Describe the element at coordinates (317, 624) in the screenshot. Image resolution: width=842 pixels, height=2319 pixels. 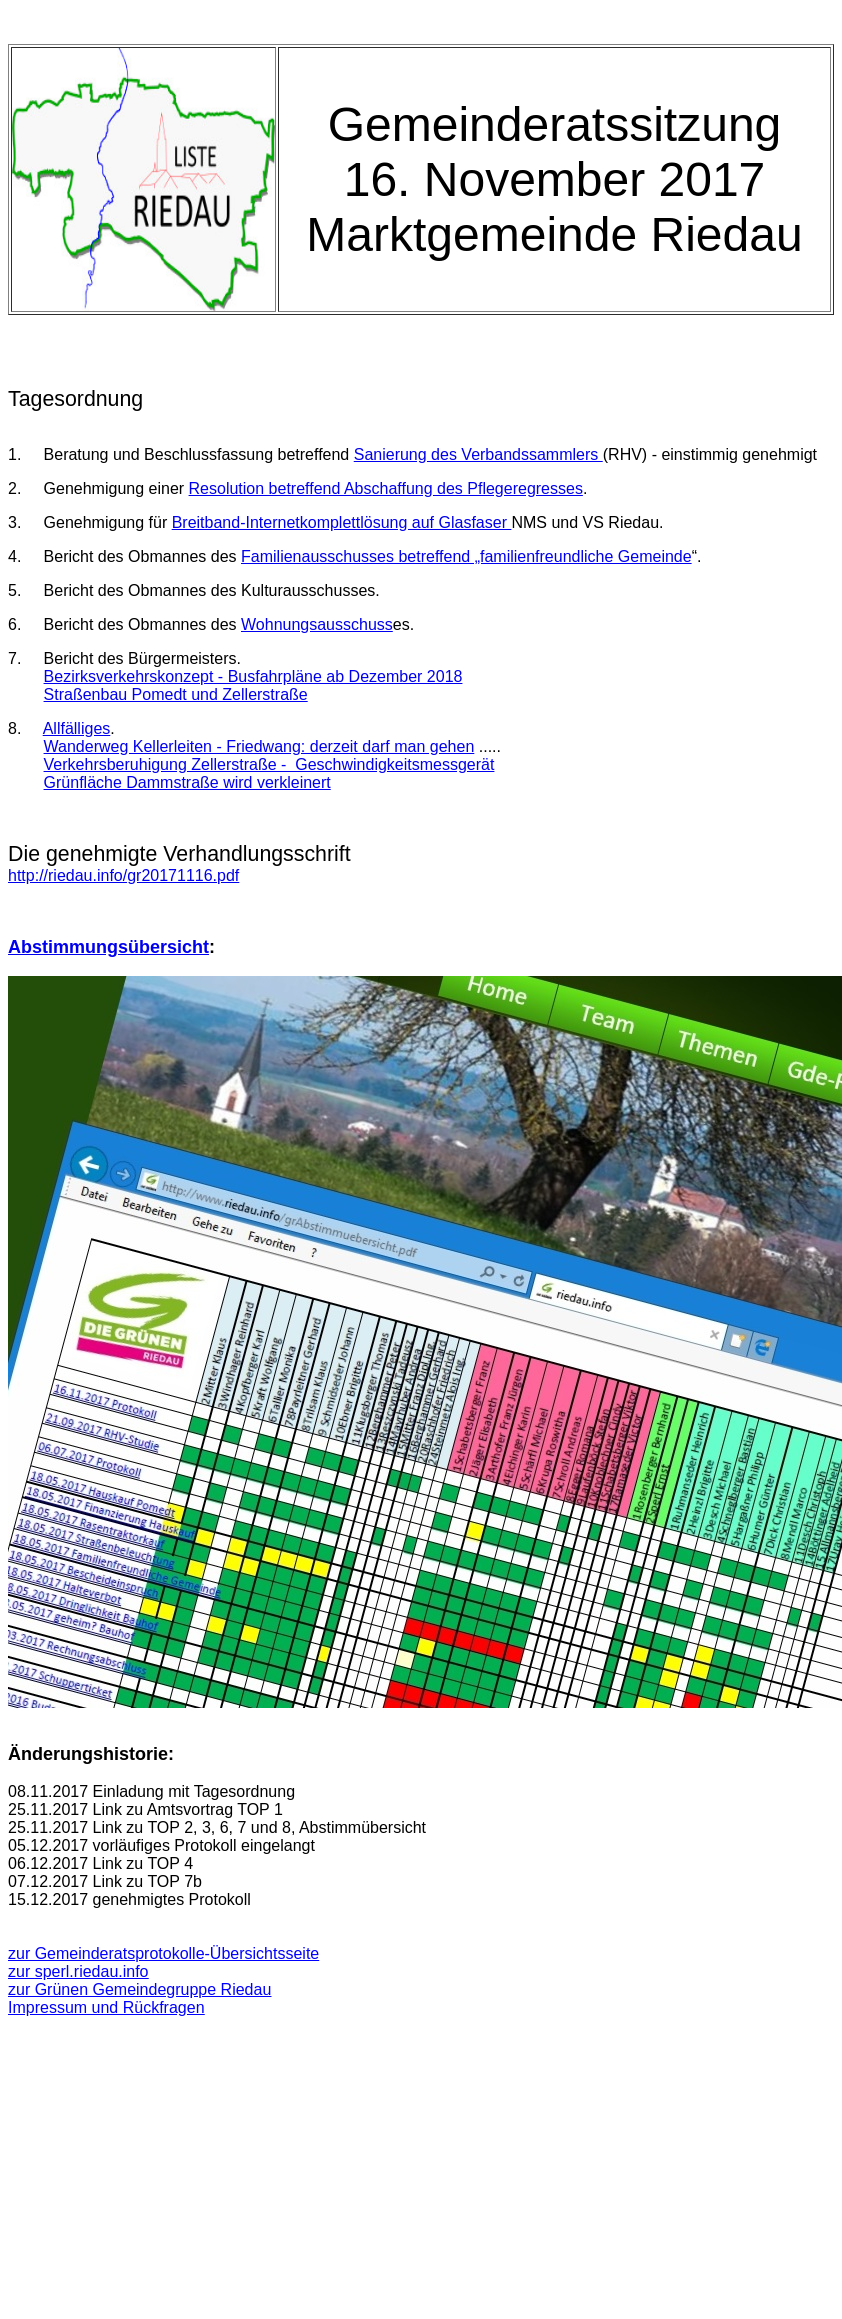
I see `Wohnungsausschuss` at that location.